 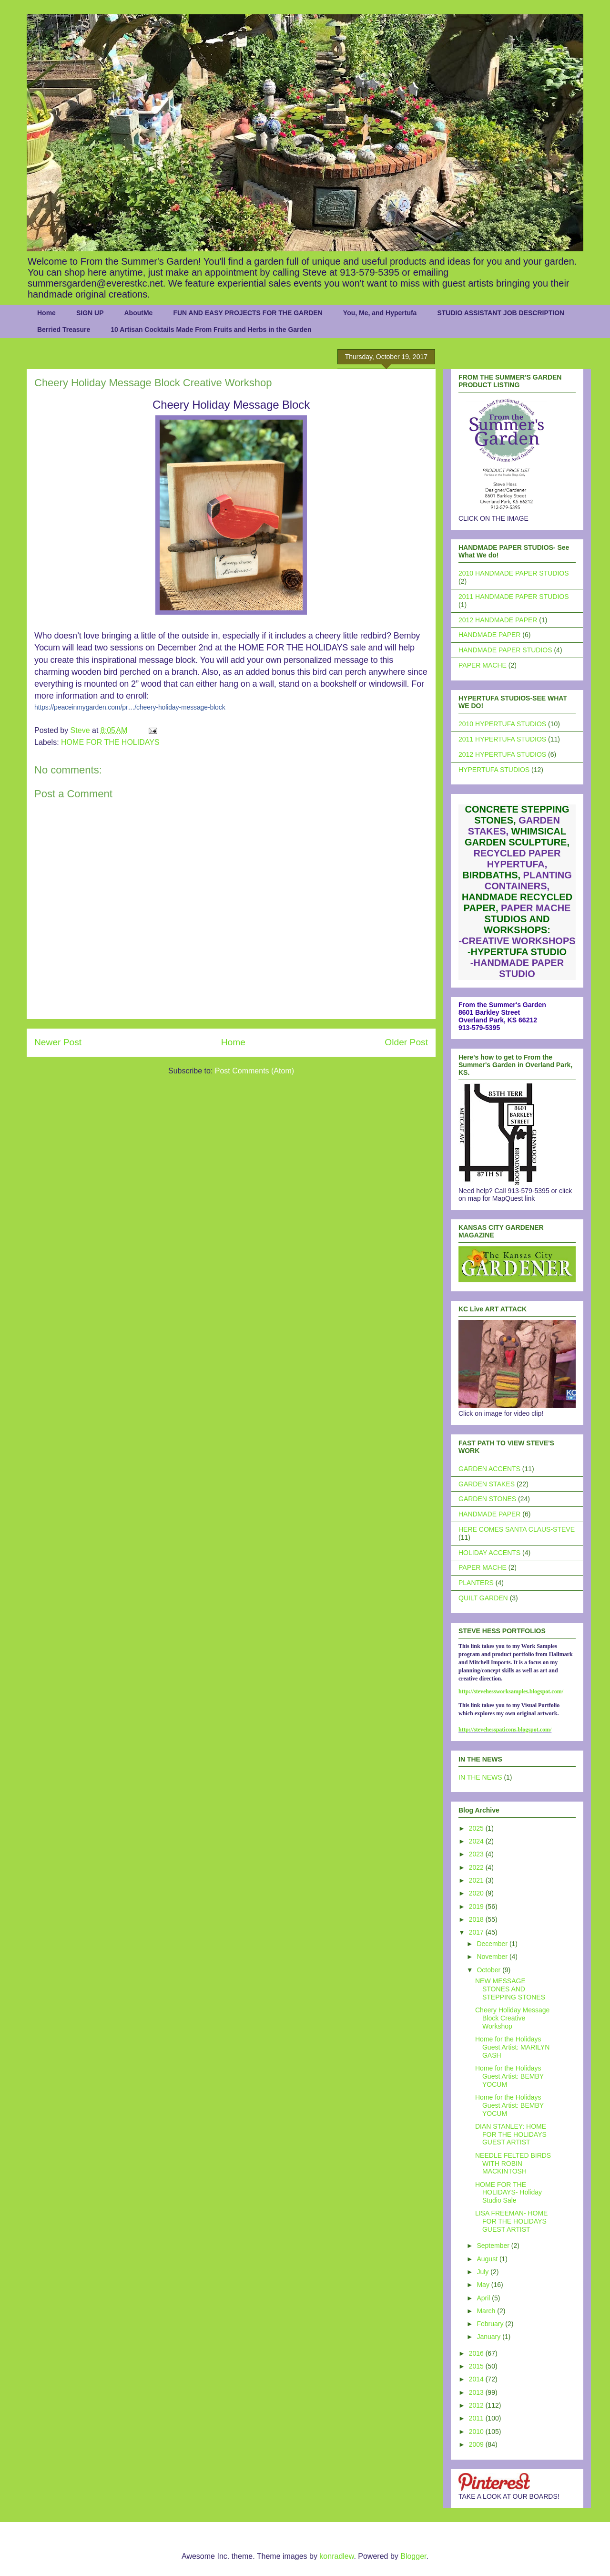 I want to click on https://peaceinmygarden.com/pr…/cheery-holiday-message-block, so click(x=129, y=707).